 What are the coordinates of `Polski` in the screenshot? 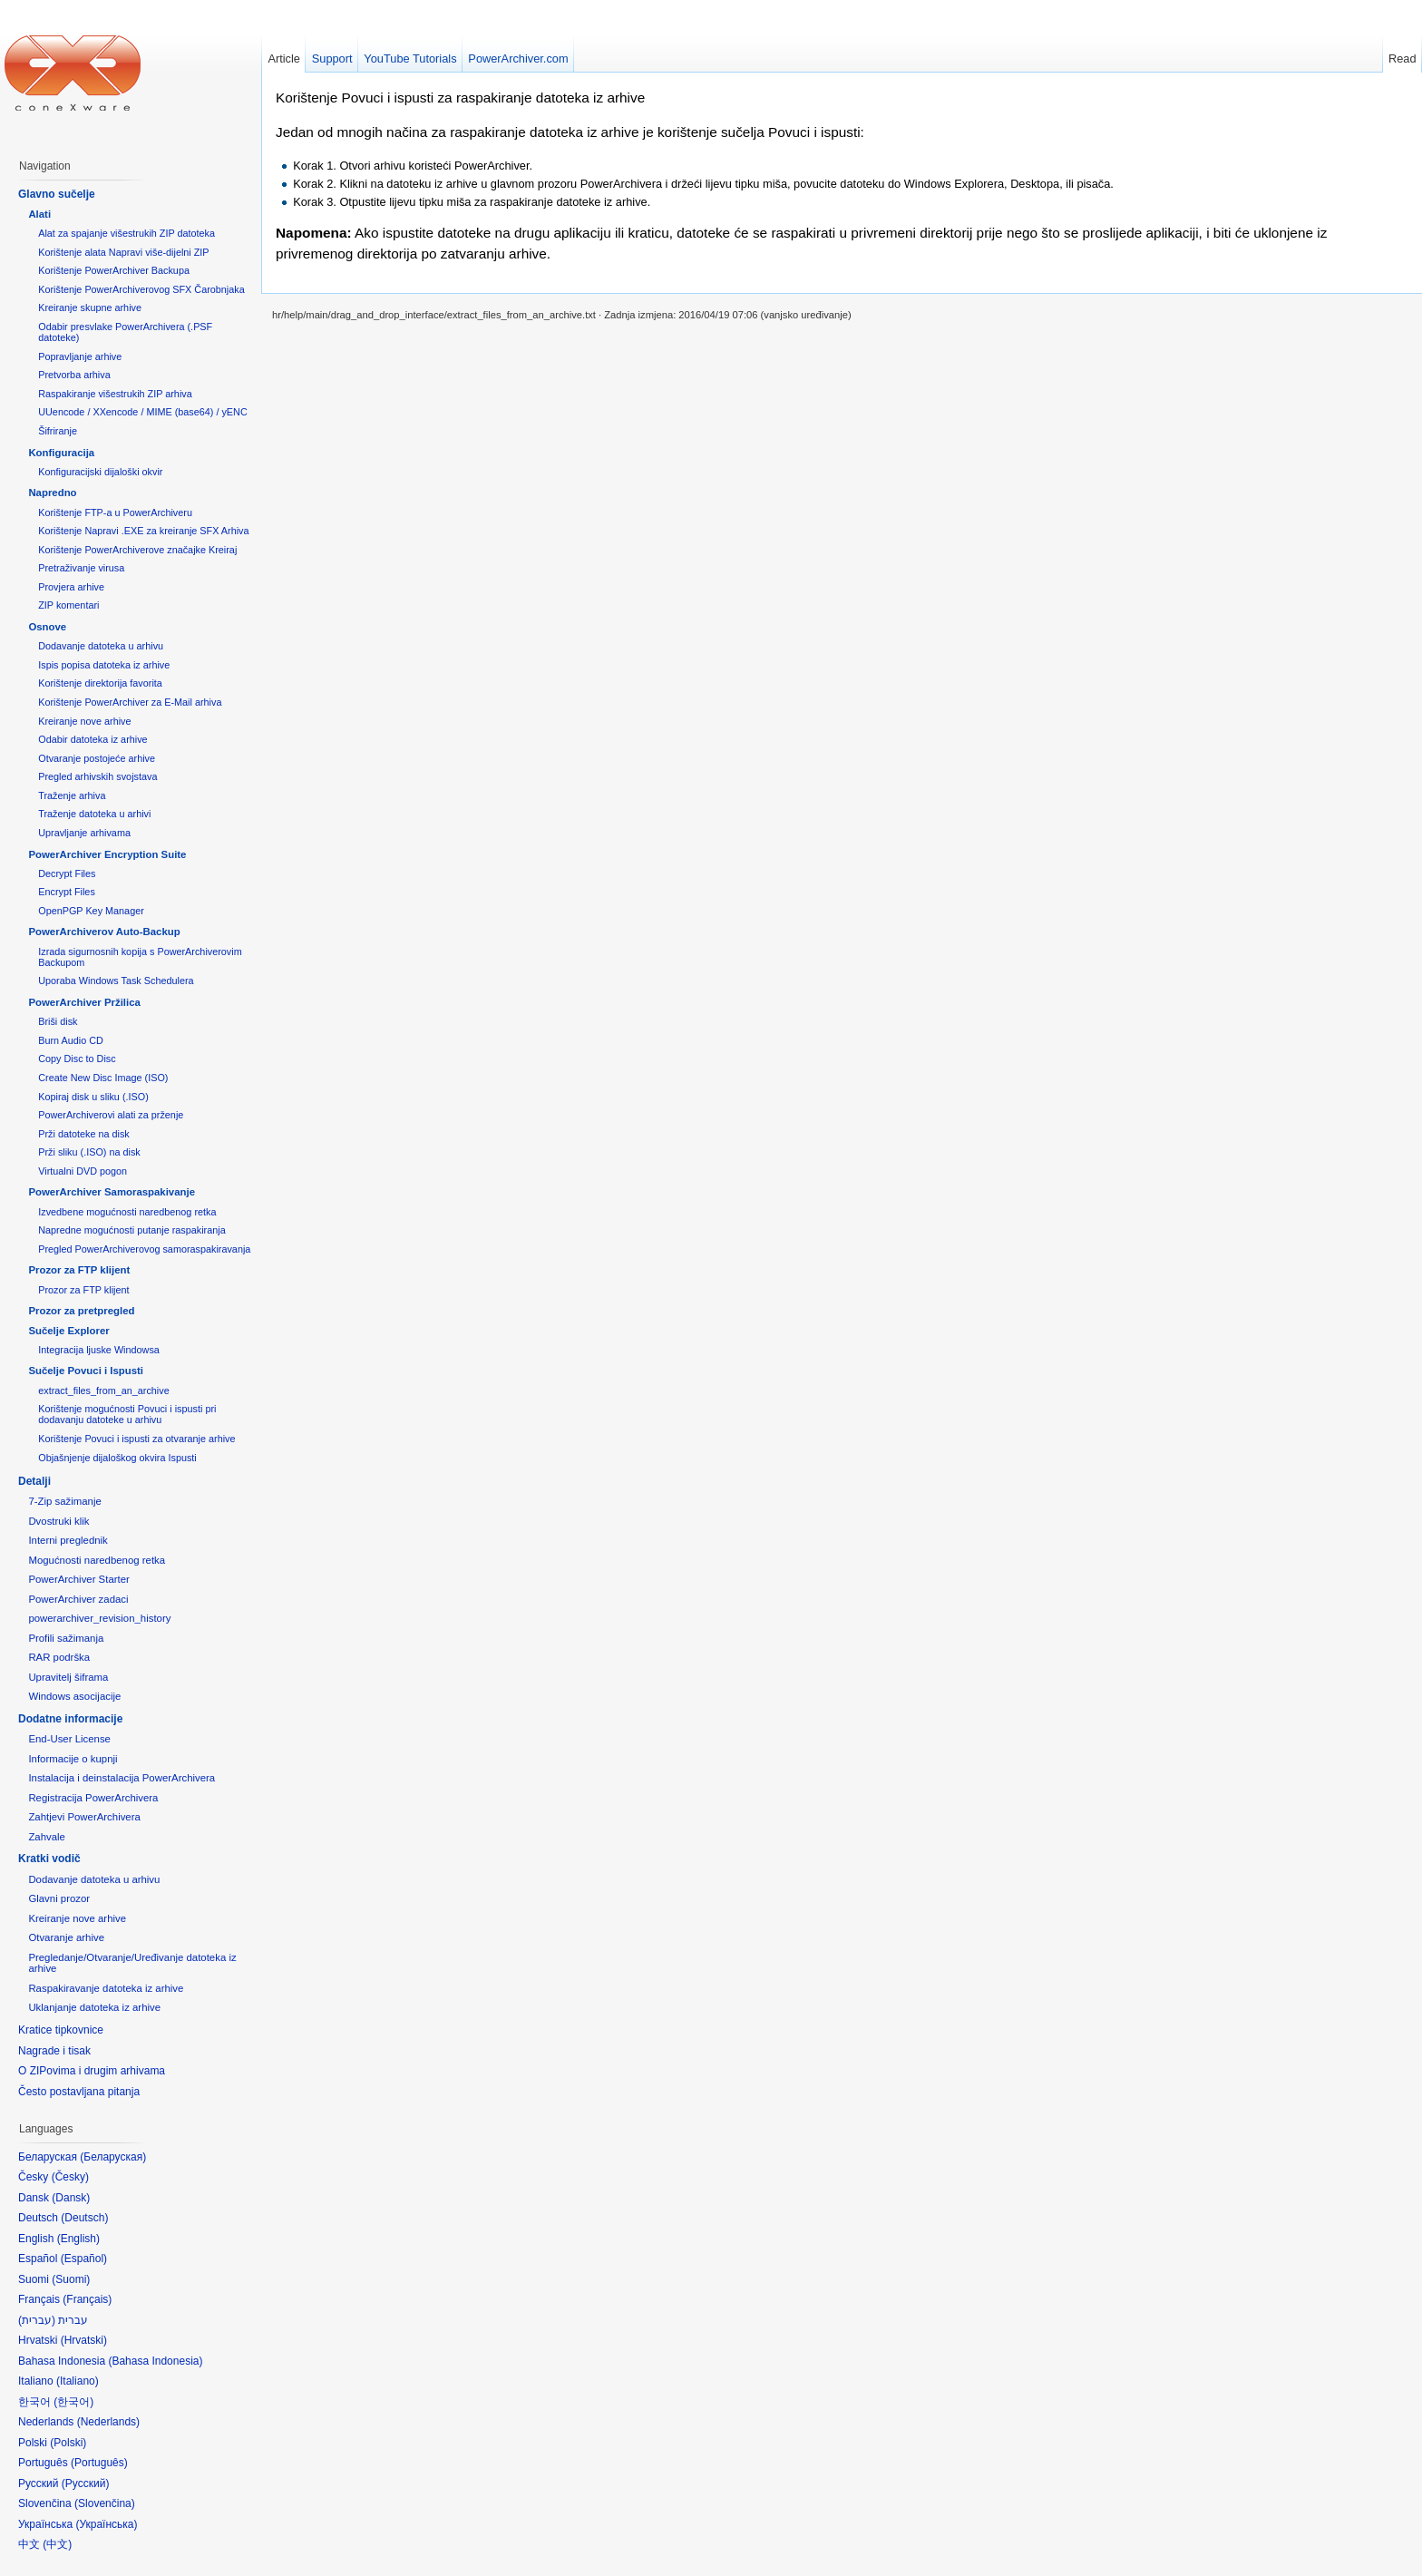 It's located at (68, 2442).